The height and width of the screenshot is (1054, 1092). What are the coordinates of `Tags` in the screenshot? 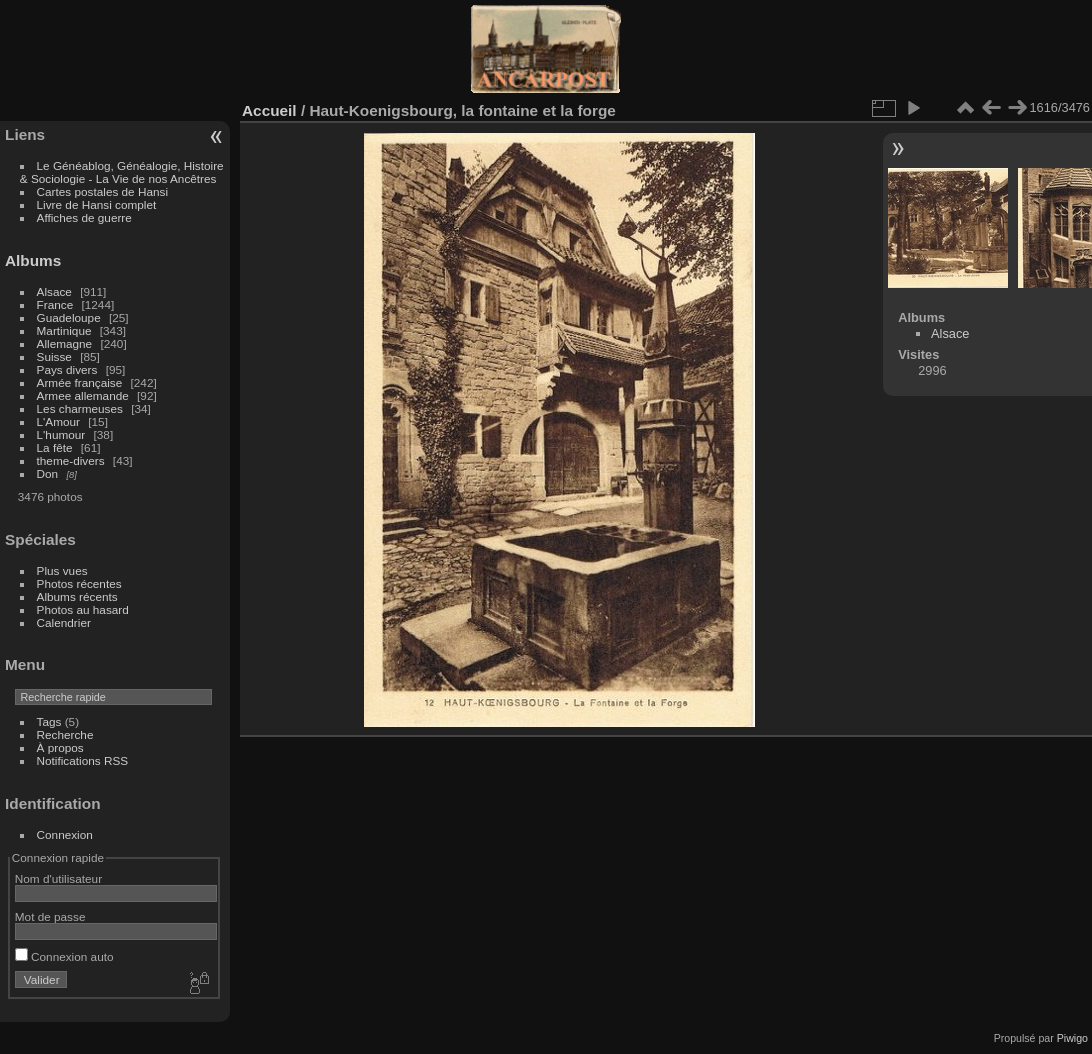 It's located at (49, 721).